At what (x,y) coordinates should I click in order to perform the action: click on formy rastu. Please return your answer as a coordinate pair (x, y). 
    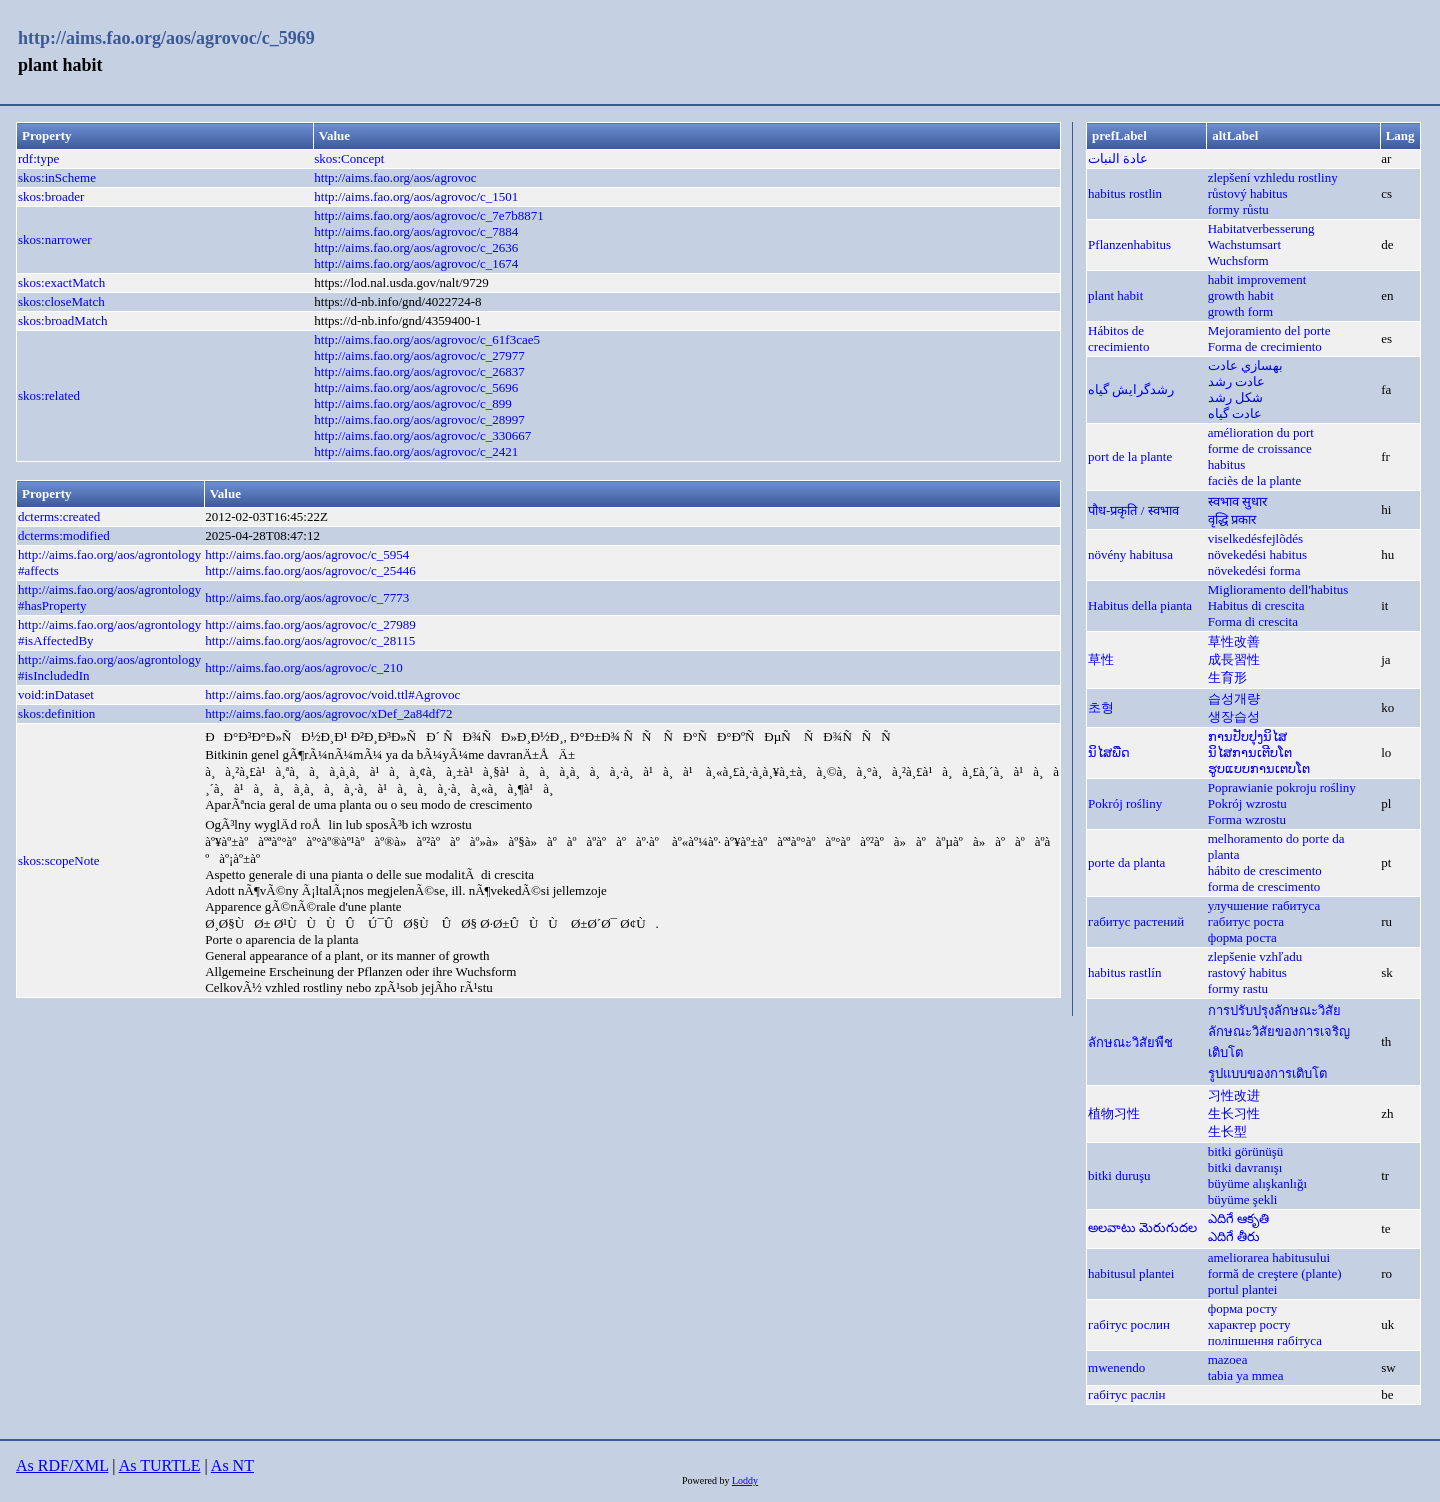
    Looking at the image, I should click on (1238, 988).